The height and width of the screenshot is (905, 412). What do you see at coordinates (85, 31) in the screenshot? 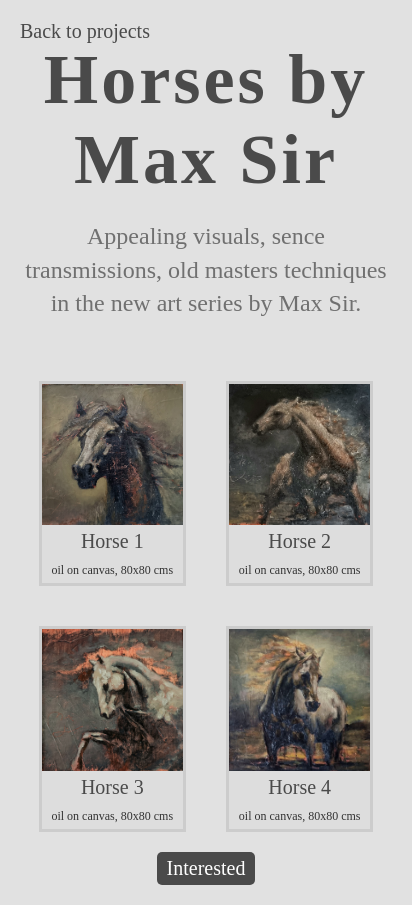
I see `Back to projects` at bounding box center [85, 31].